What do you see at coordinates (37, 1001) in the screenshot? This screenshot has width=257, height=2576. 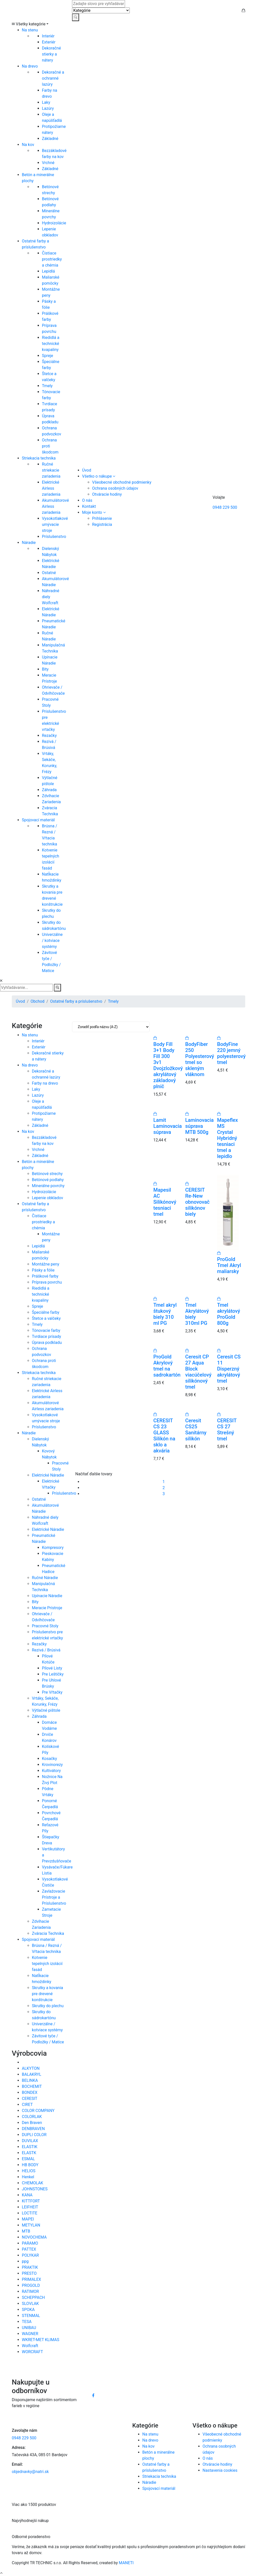 I see `Obchod` at bounding box center [37, 1001].